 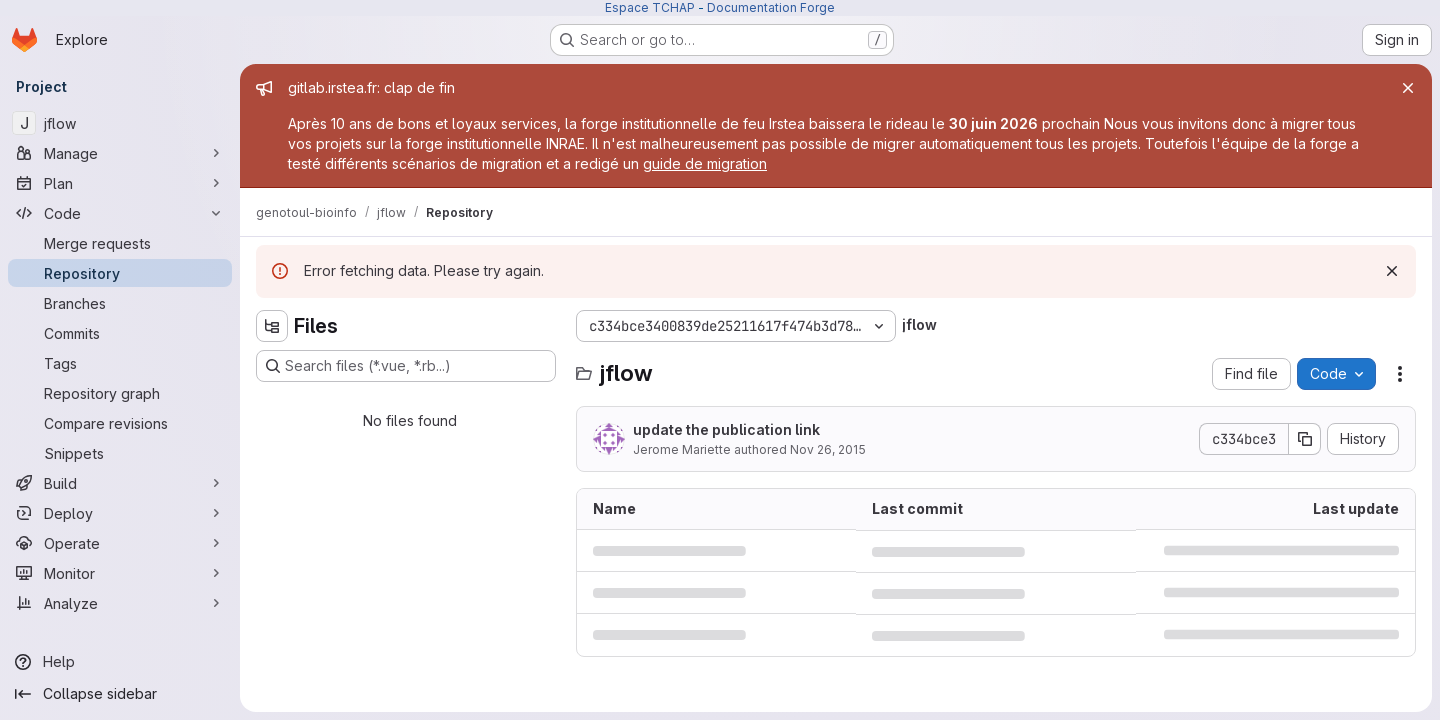 What do you see at coordinates (120, 603) in the screenshot?
I see `[Analyze]` at bounding box center [120, 603].